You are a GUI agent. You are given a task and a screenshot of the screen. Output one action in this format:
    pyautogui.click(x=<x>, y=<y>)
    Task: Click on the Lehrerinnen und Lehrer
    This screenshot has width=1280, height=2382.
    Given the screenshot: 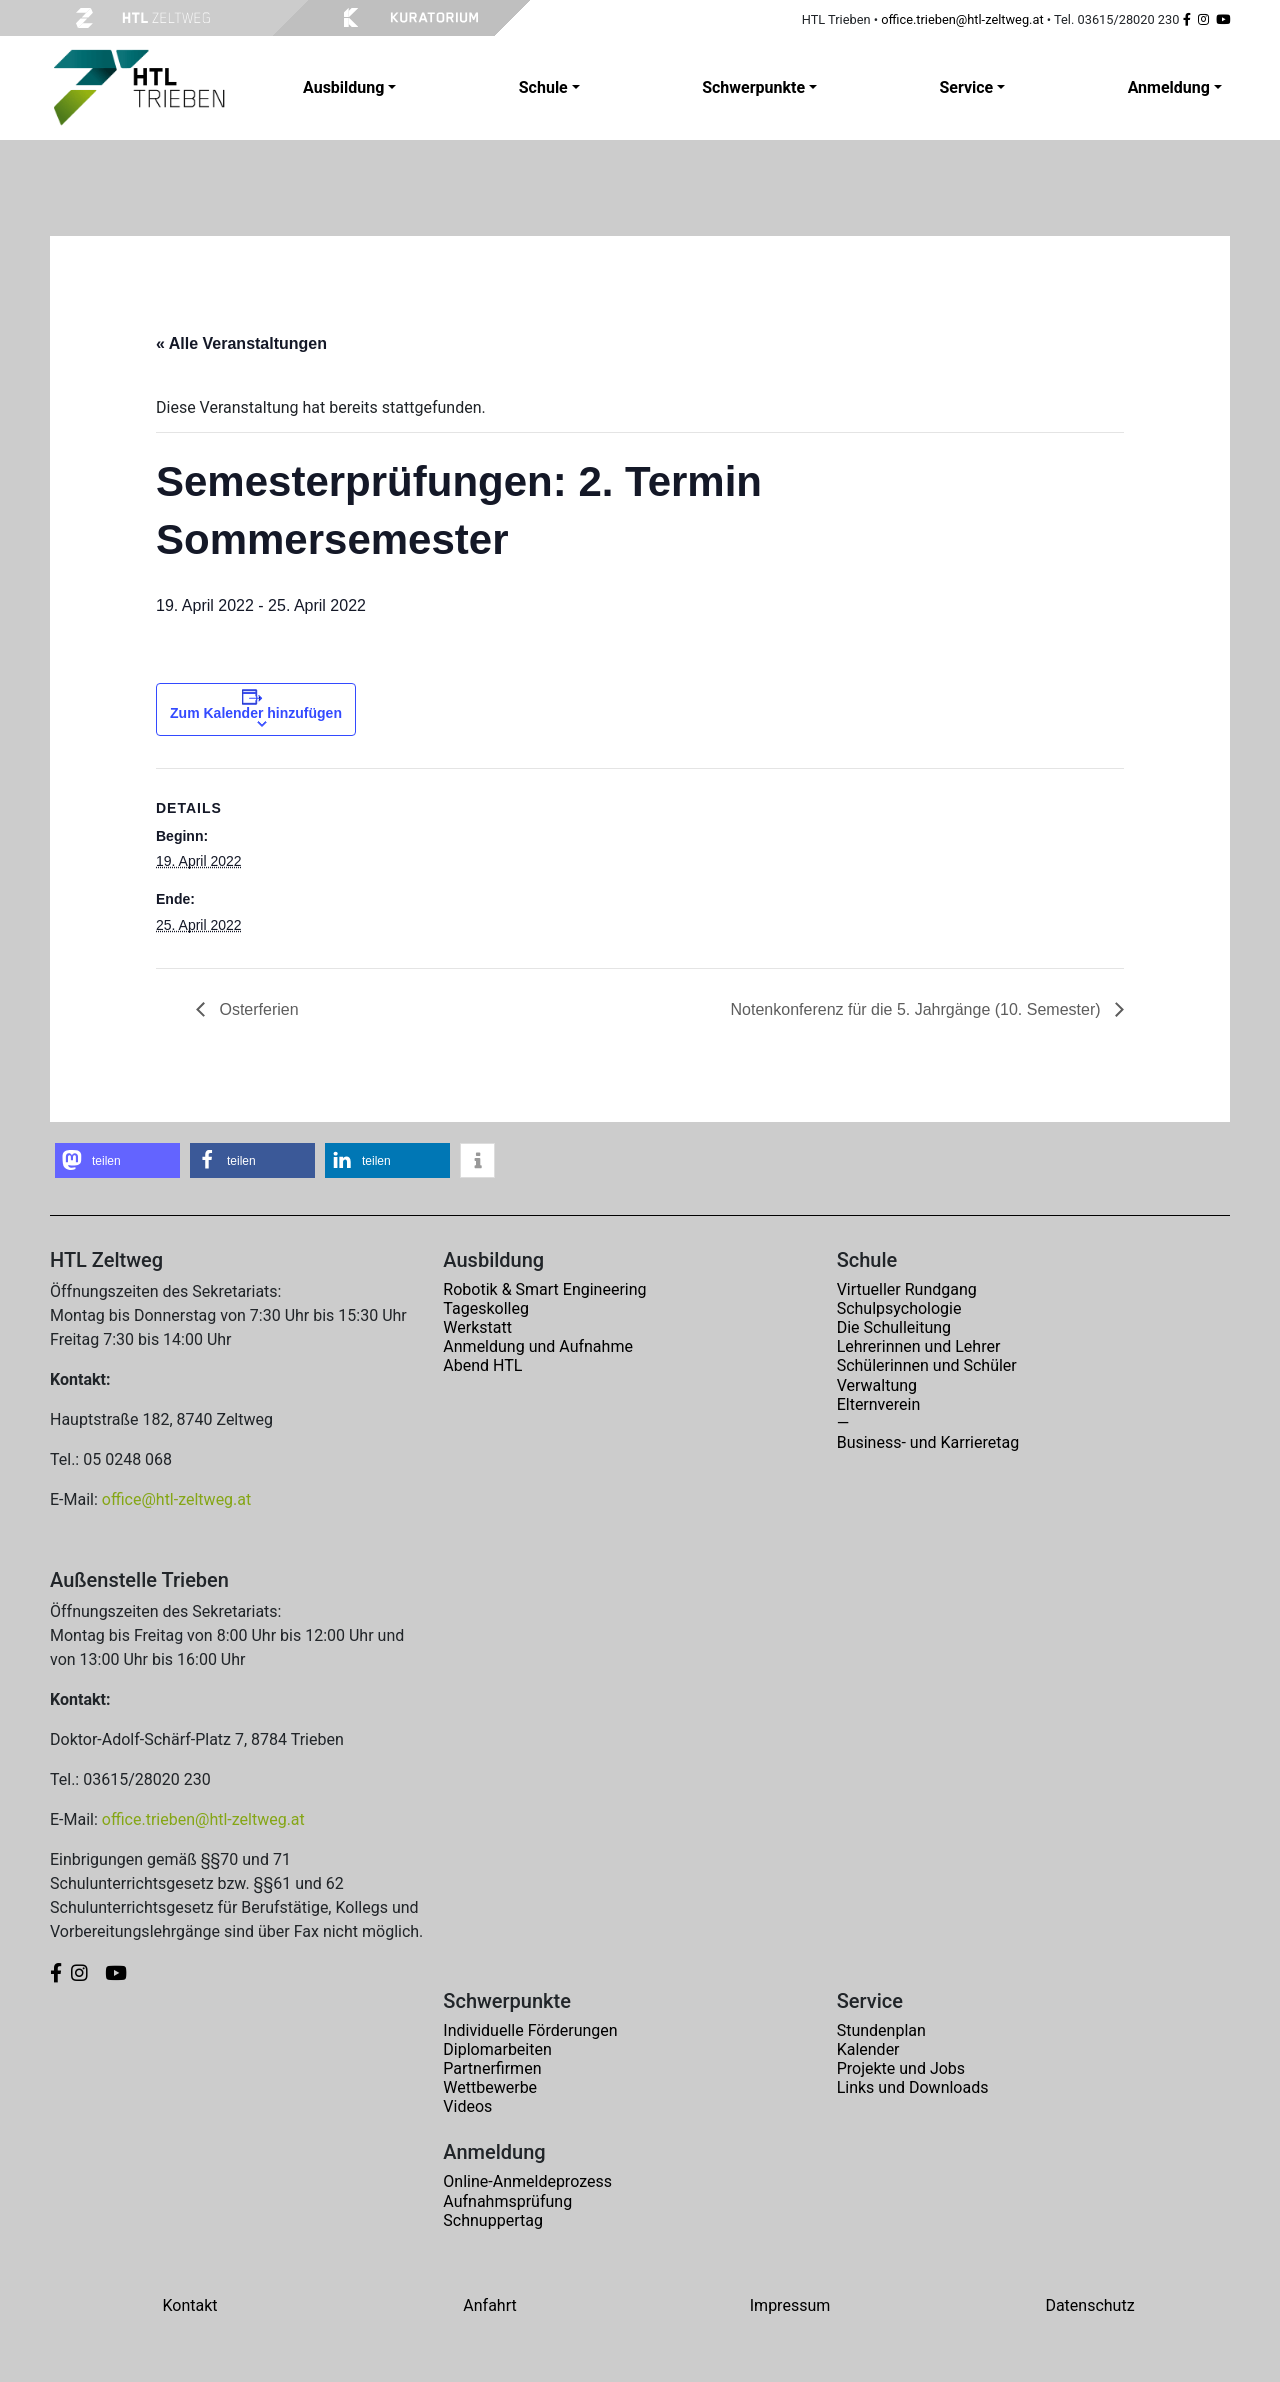 What is the action you would take?
    pyautogui.click(x=919, y=1346)
    